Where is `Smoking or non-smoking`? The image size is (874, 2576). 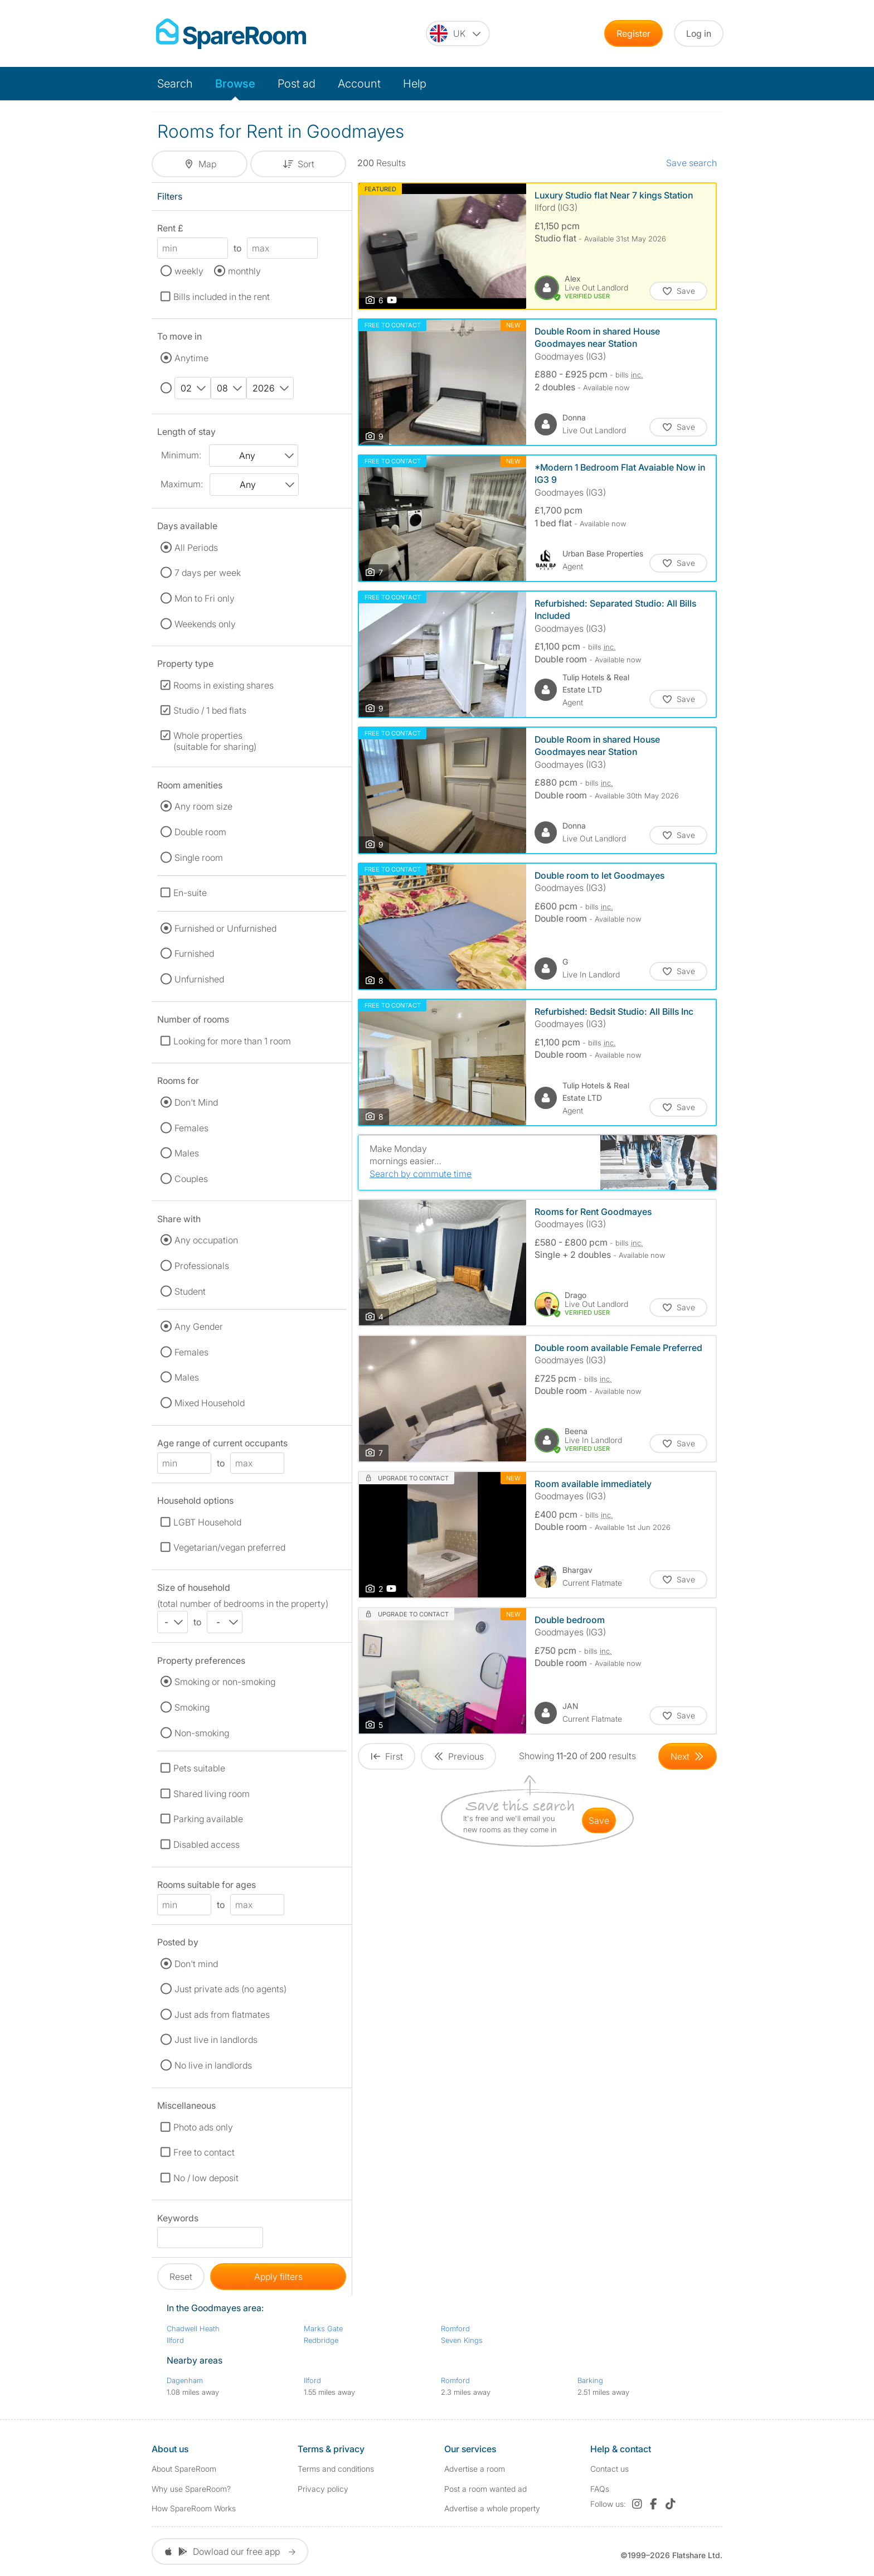 Smoking or non-smoking is located at coordinates (224, 1681).